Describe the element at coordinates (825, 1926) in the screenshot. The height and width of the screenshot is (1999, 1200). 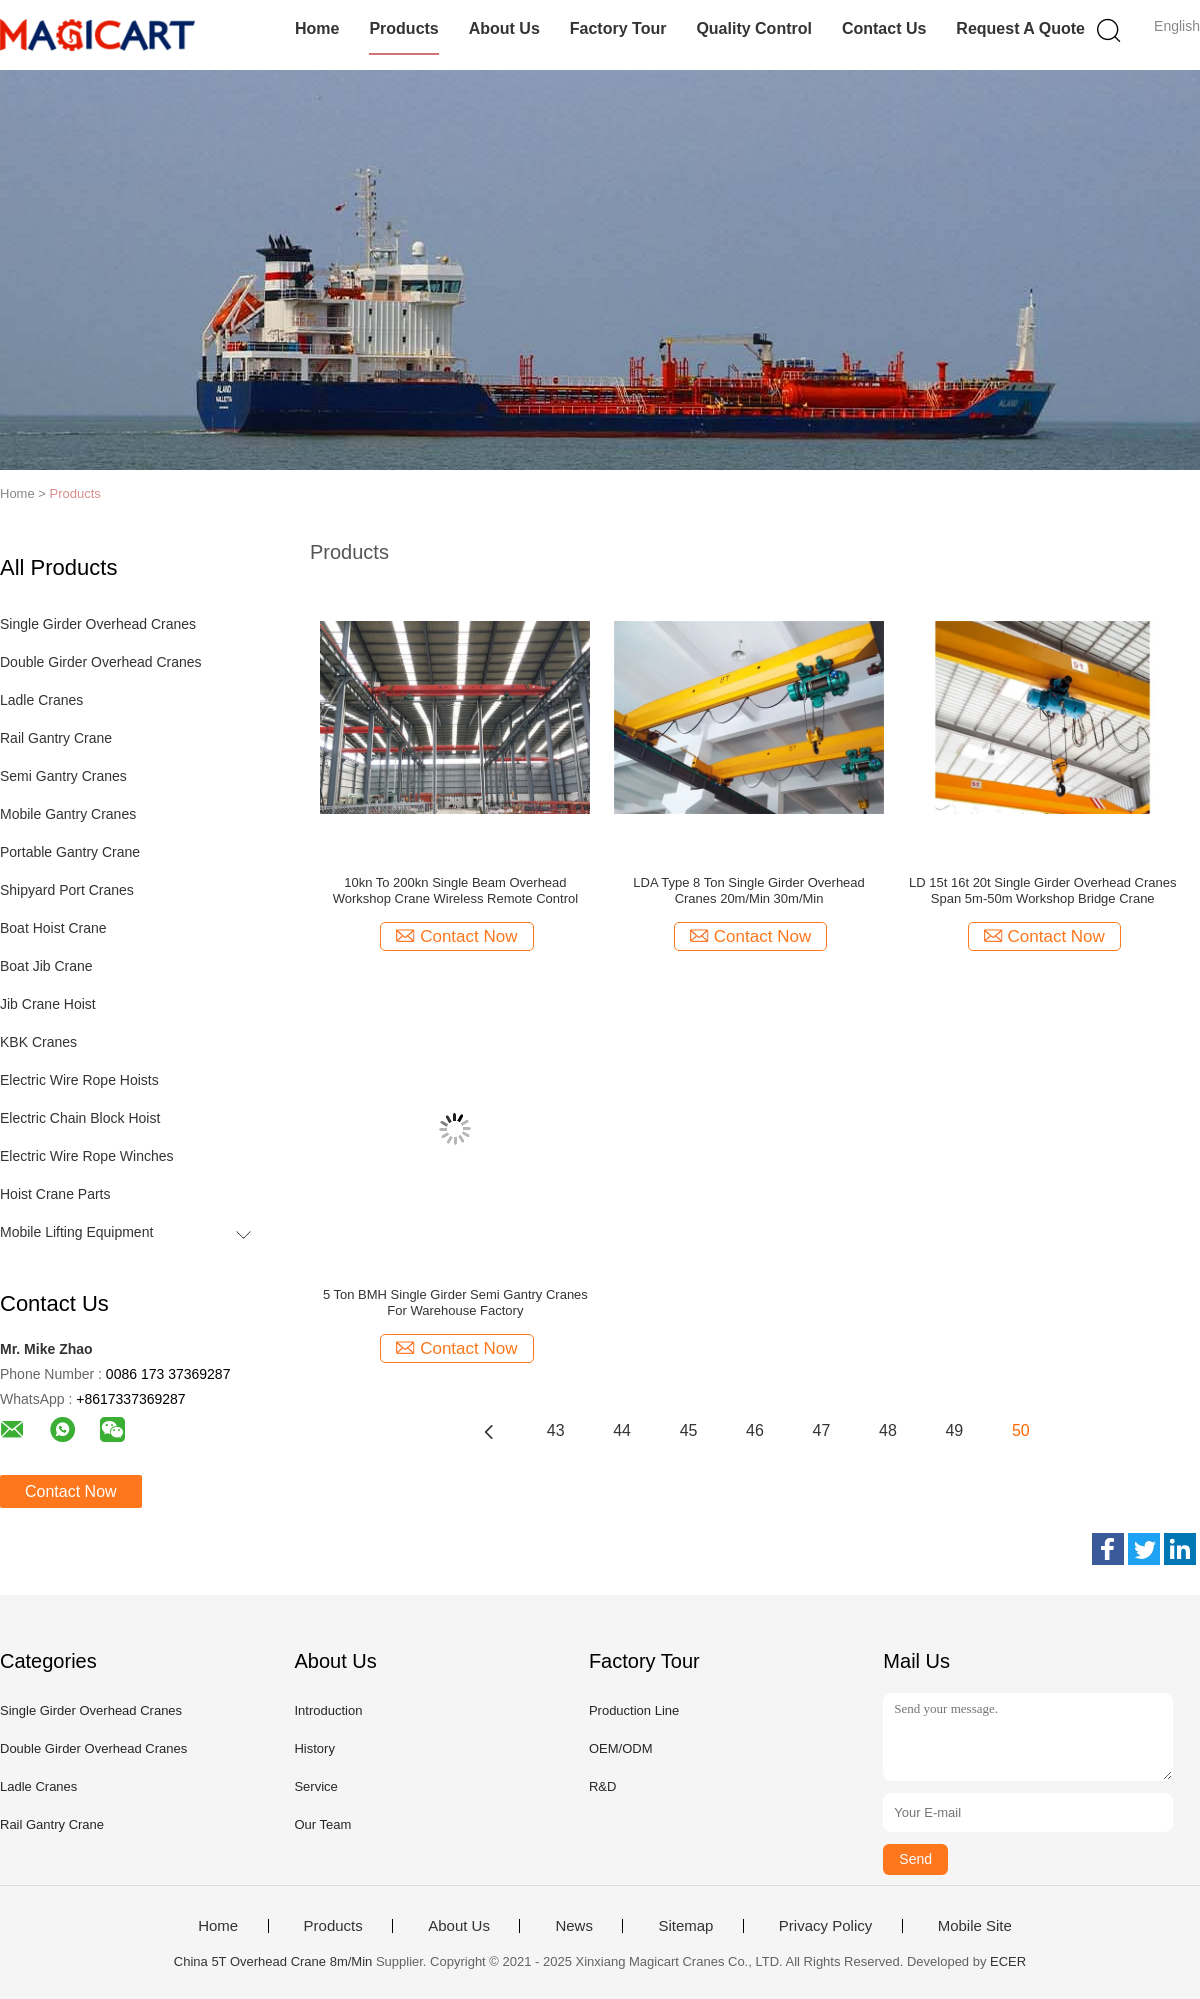
I see `Privacy Policy` at that location.